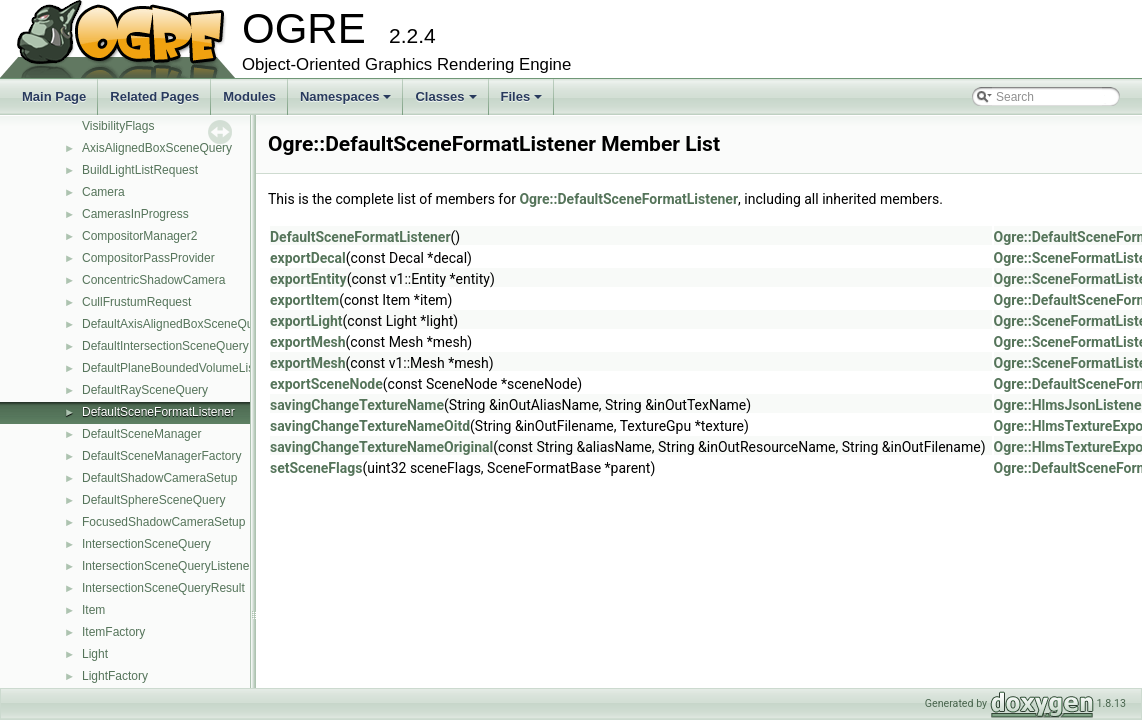  What do you see at coordinates (308, 258) in the screenshot?
I see `exportDecal` at bounding box center [308, 258].